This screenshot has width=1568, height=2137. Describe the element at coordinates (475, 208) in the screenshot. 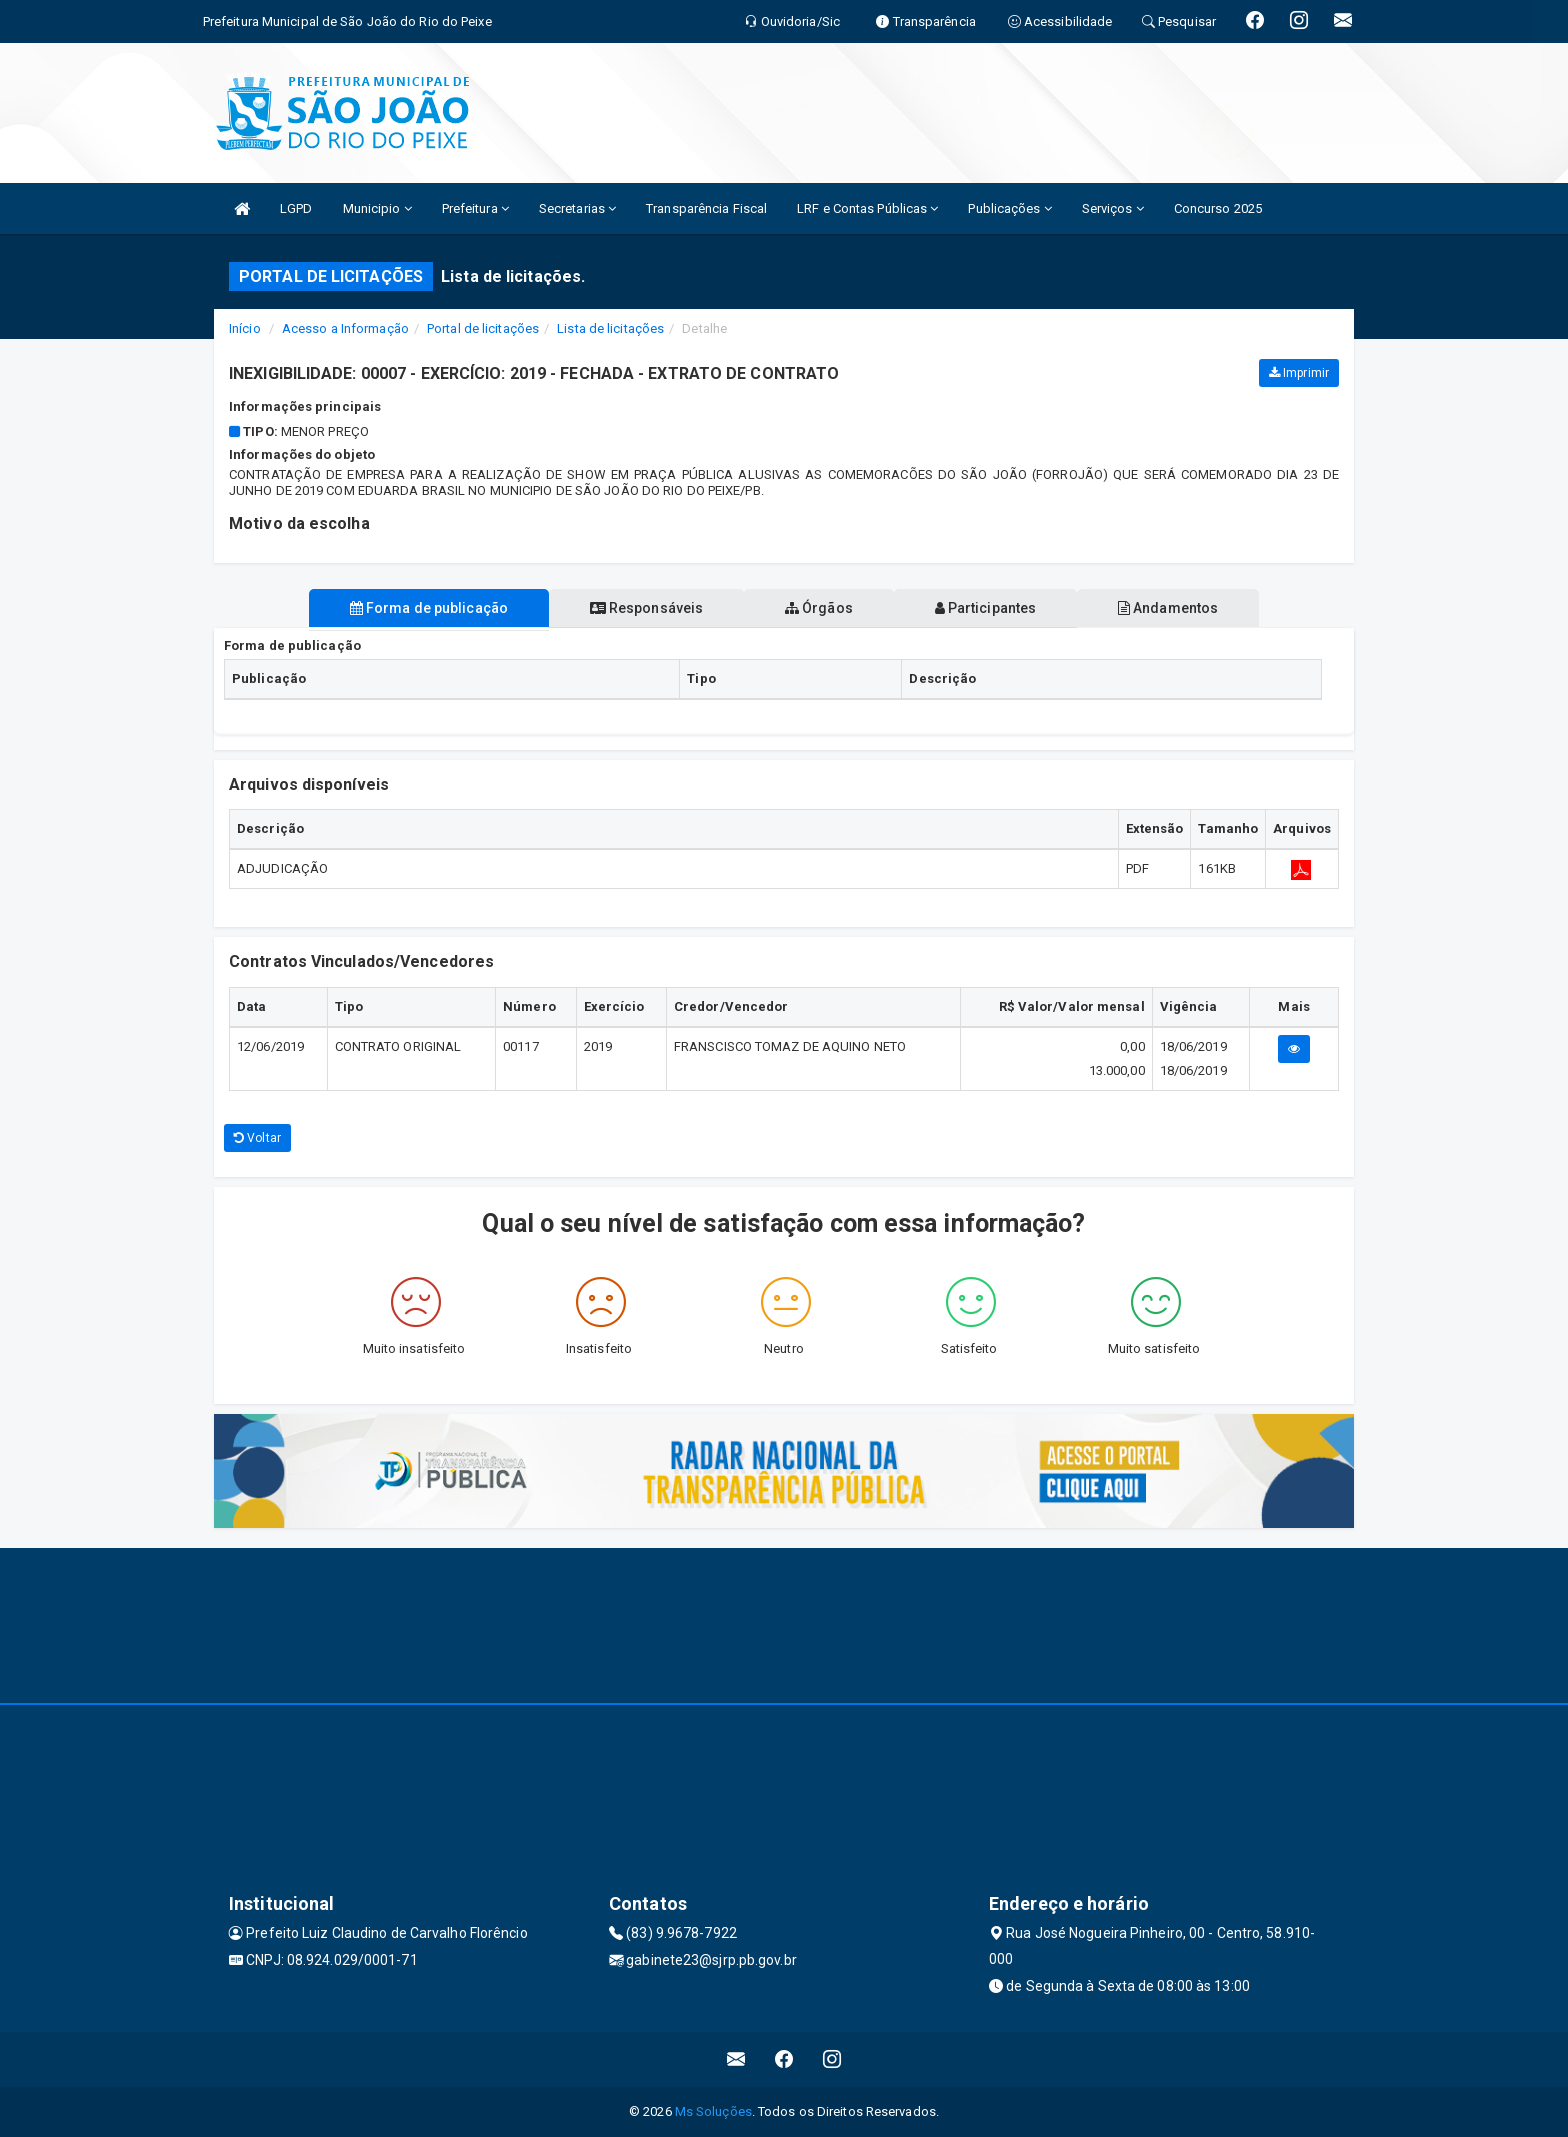

I see `Prefeitura` at that location.